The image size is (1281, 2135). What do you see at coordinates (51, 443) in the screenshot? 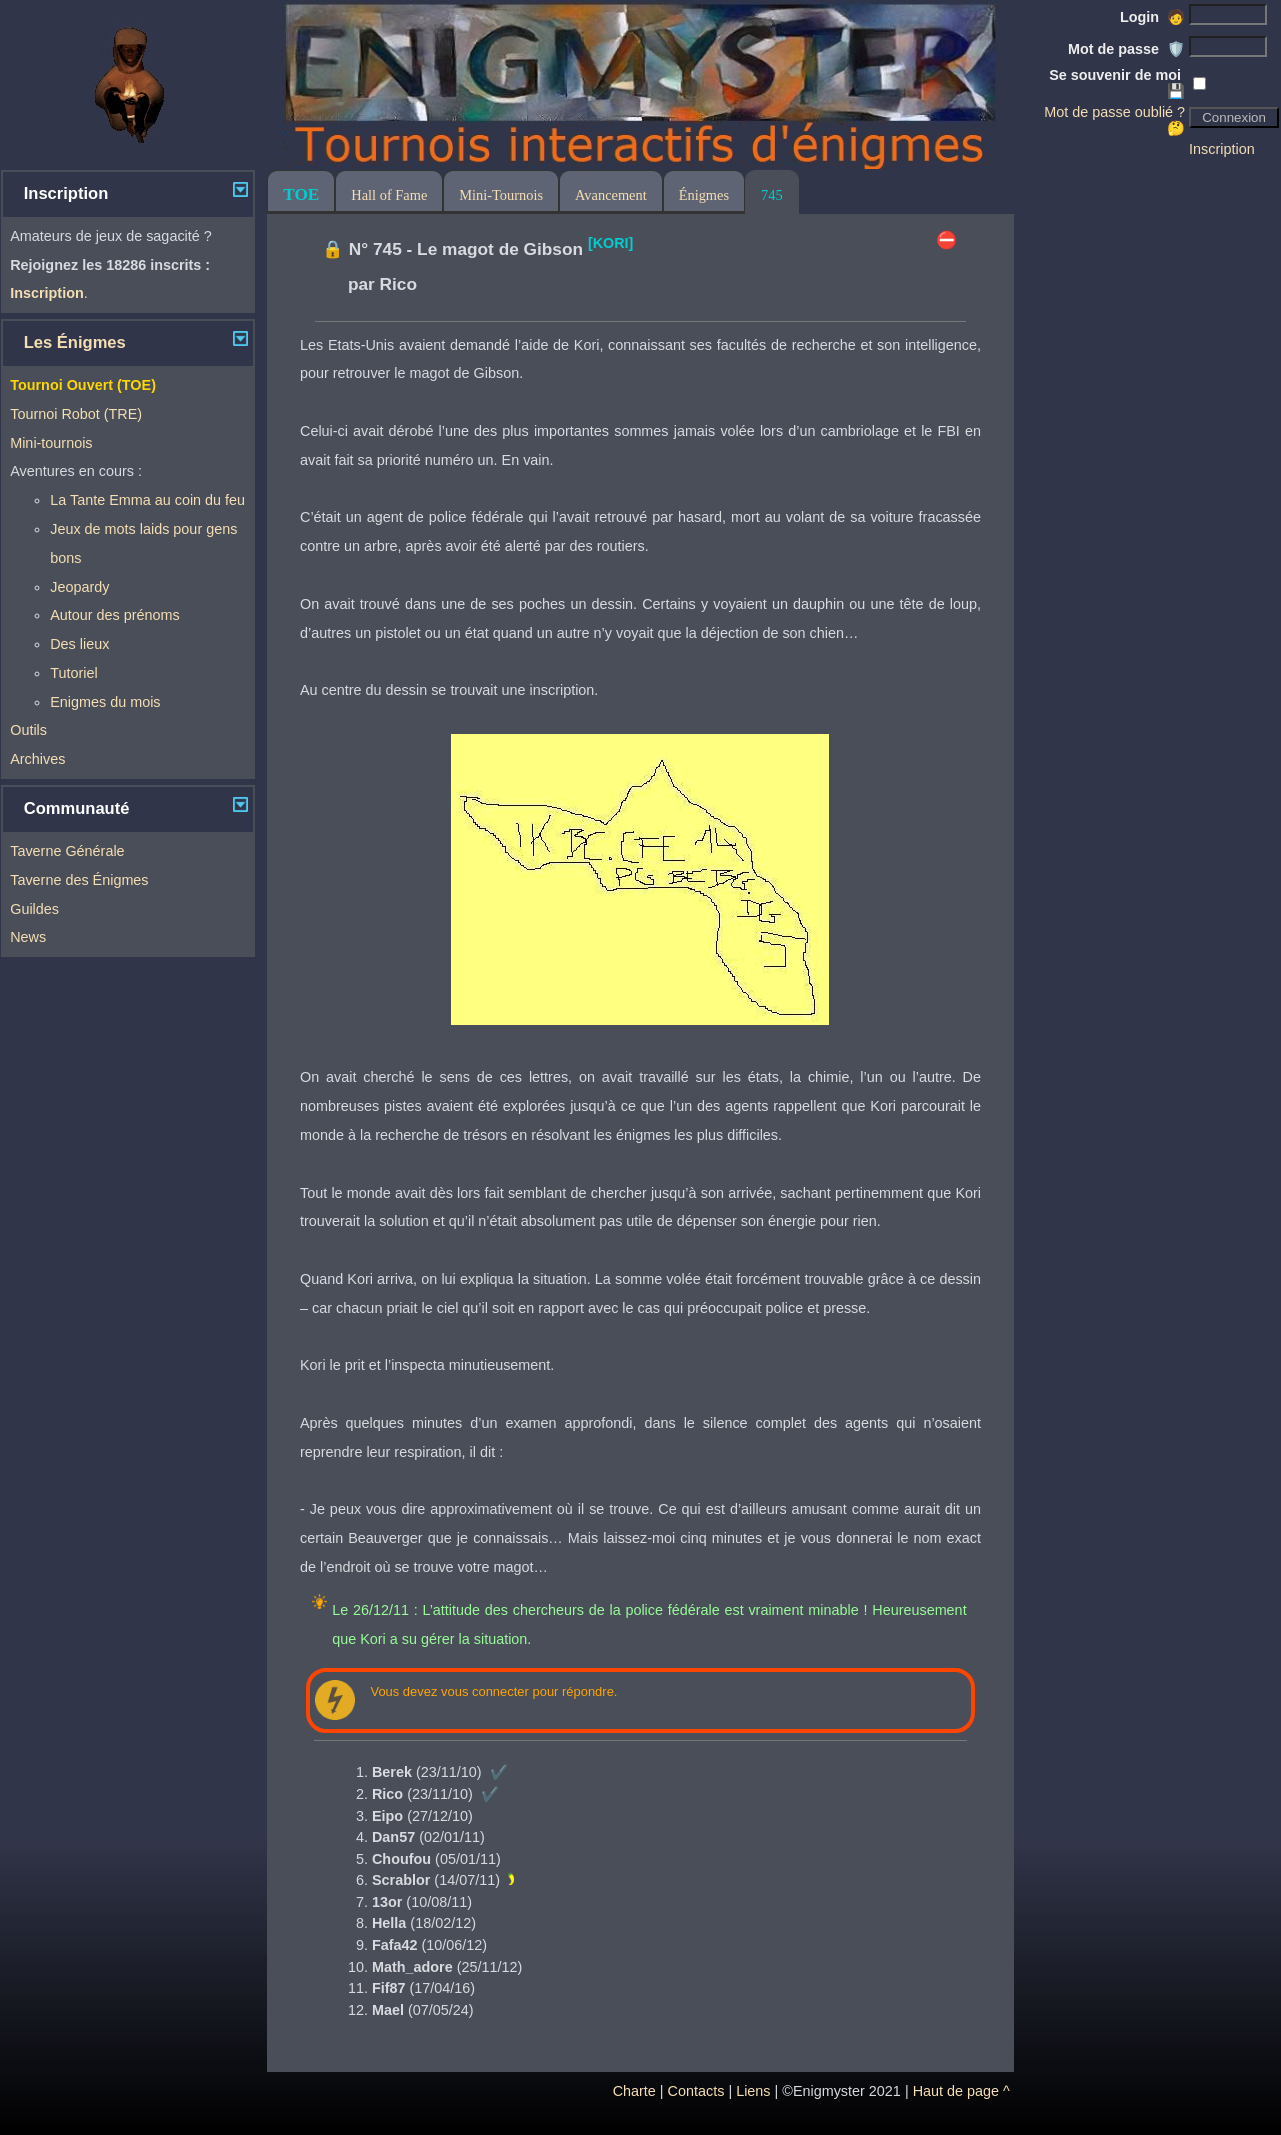
I see `Mini-tournois` at bounding box center [51, 443].